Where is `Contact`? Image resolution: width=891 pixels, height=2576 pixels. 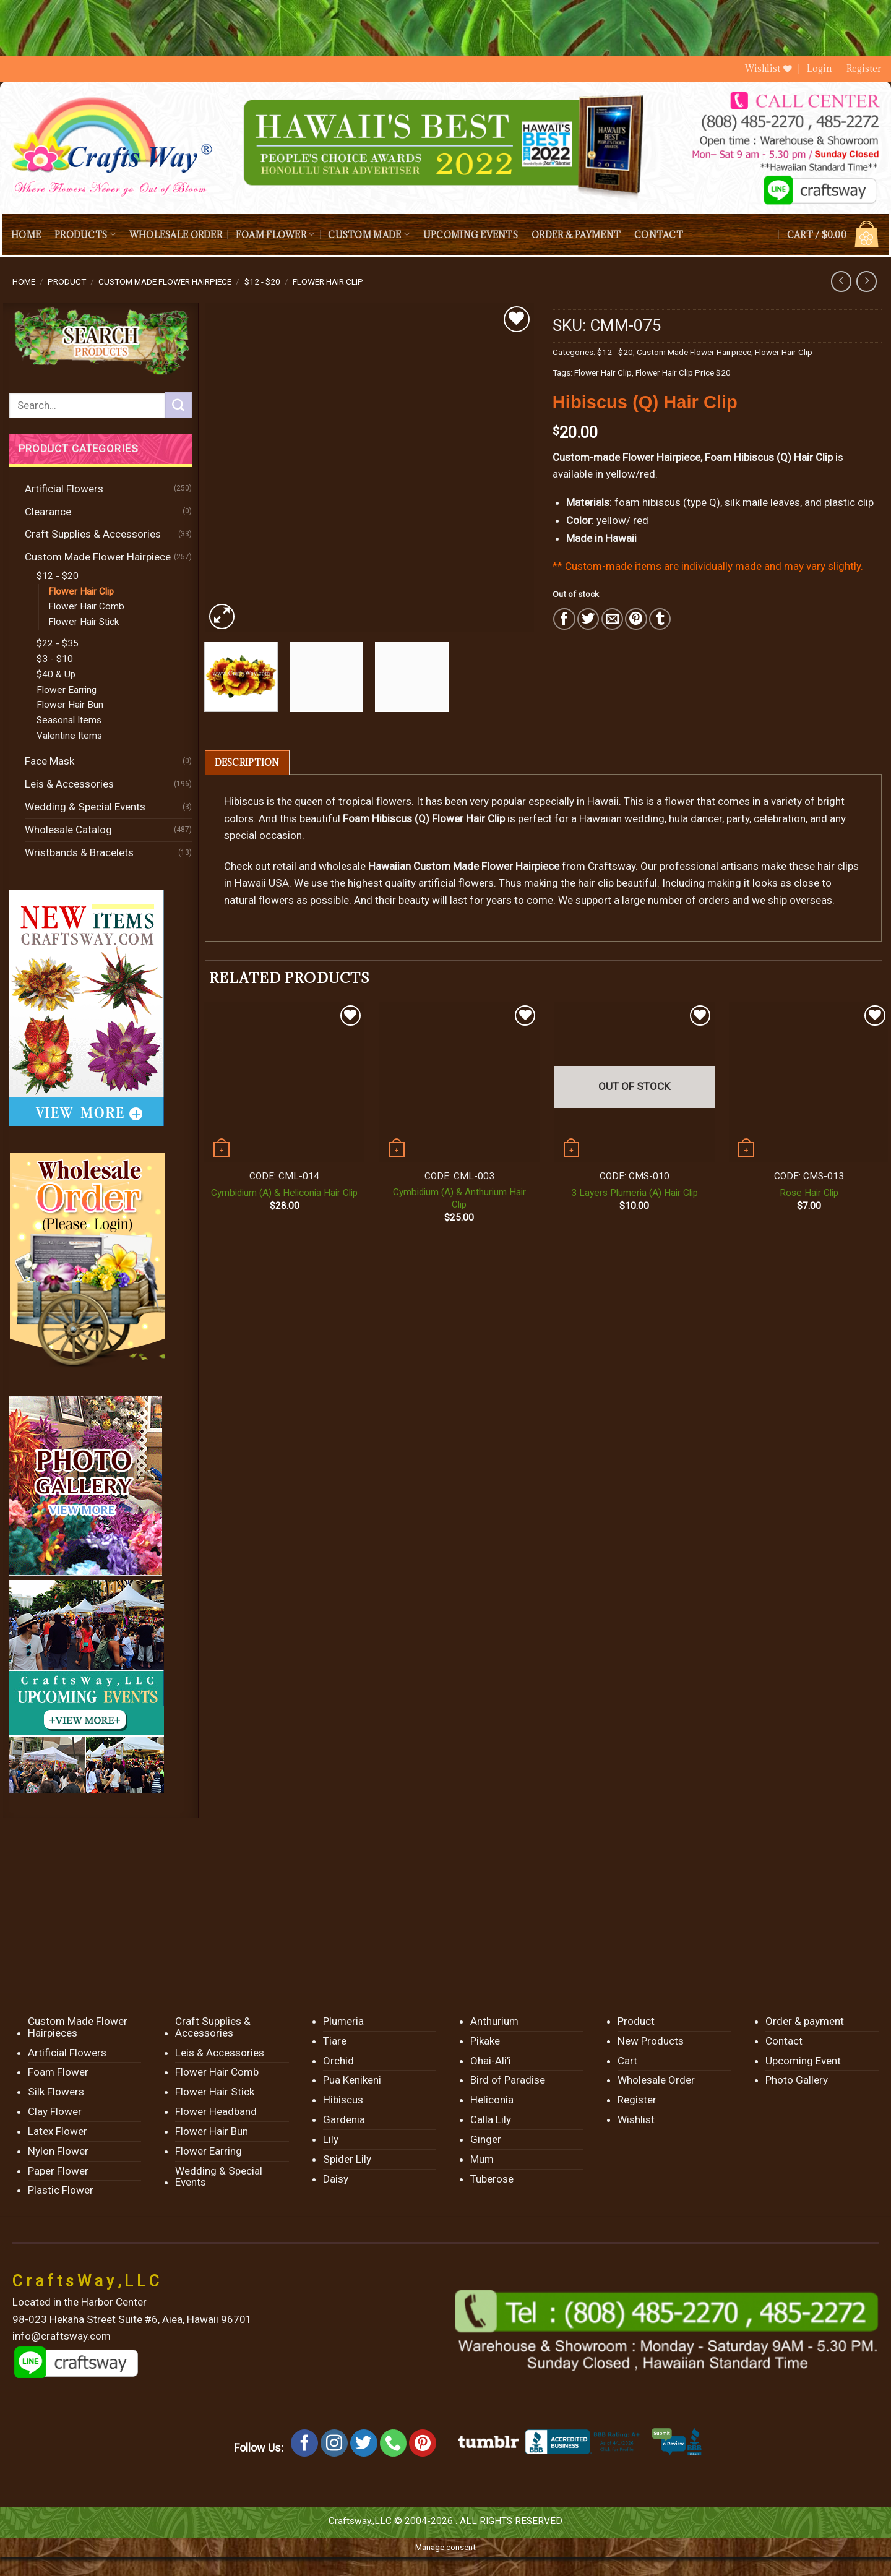
Contact is located at coordinates (658, 235).